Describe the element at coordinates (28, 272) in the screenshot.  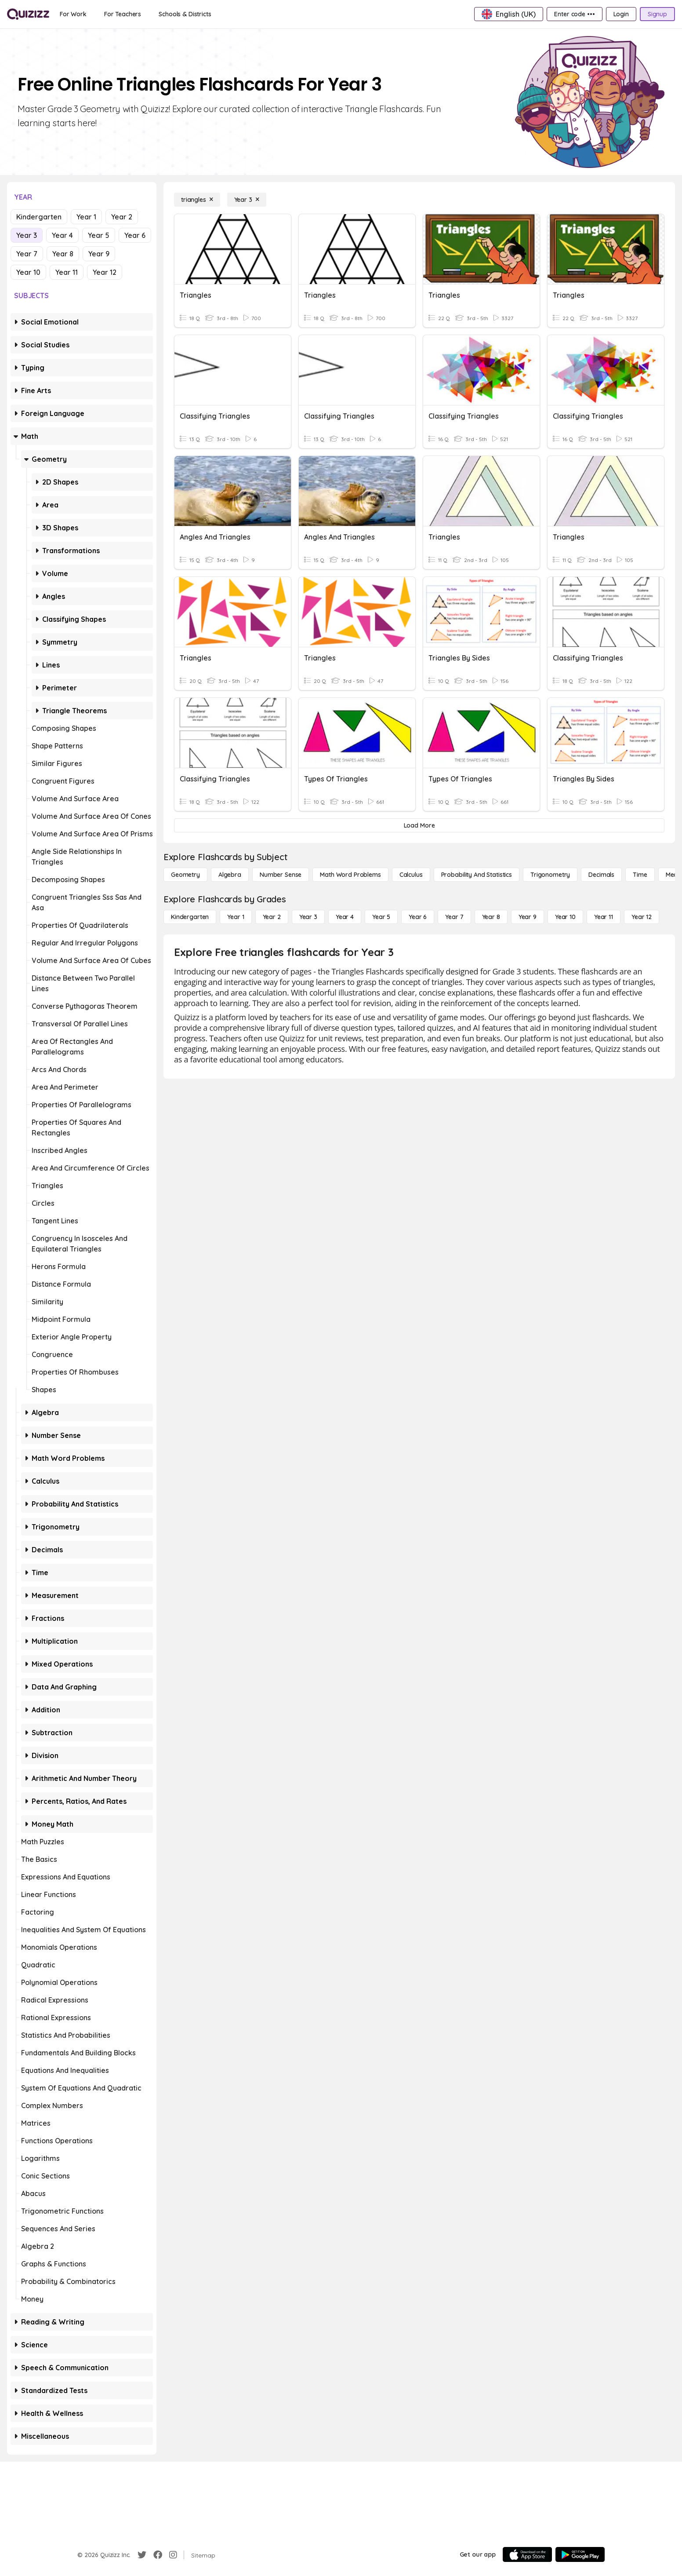
I see `Year 10` at that location.